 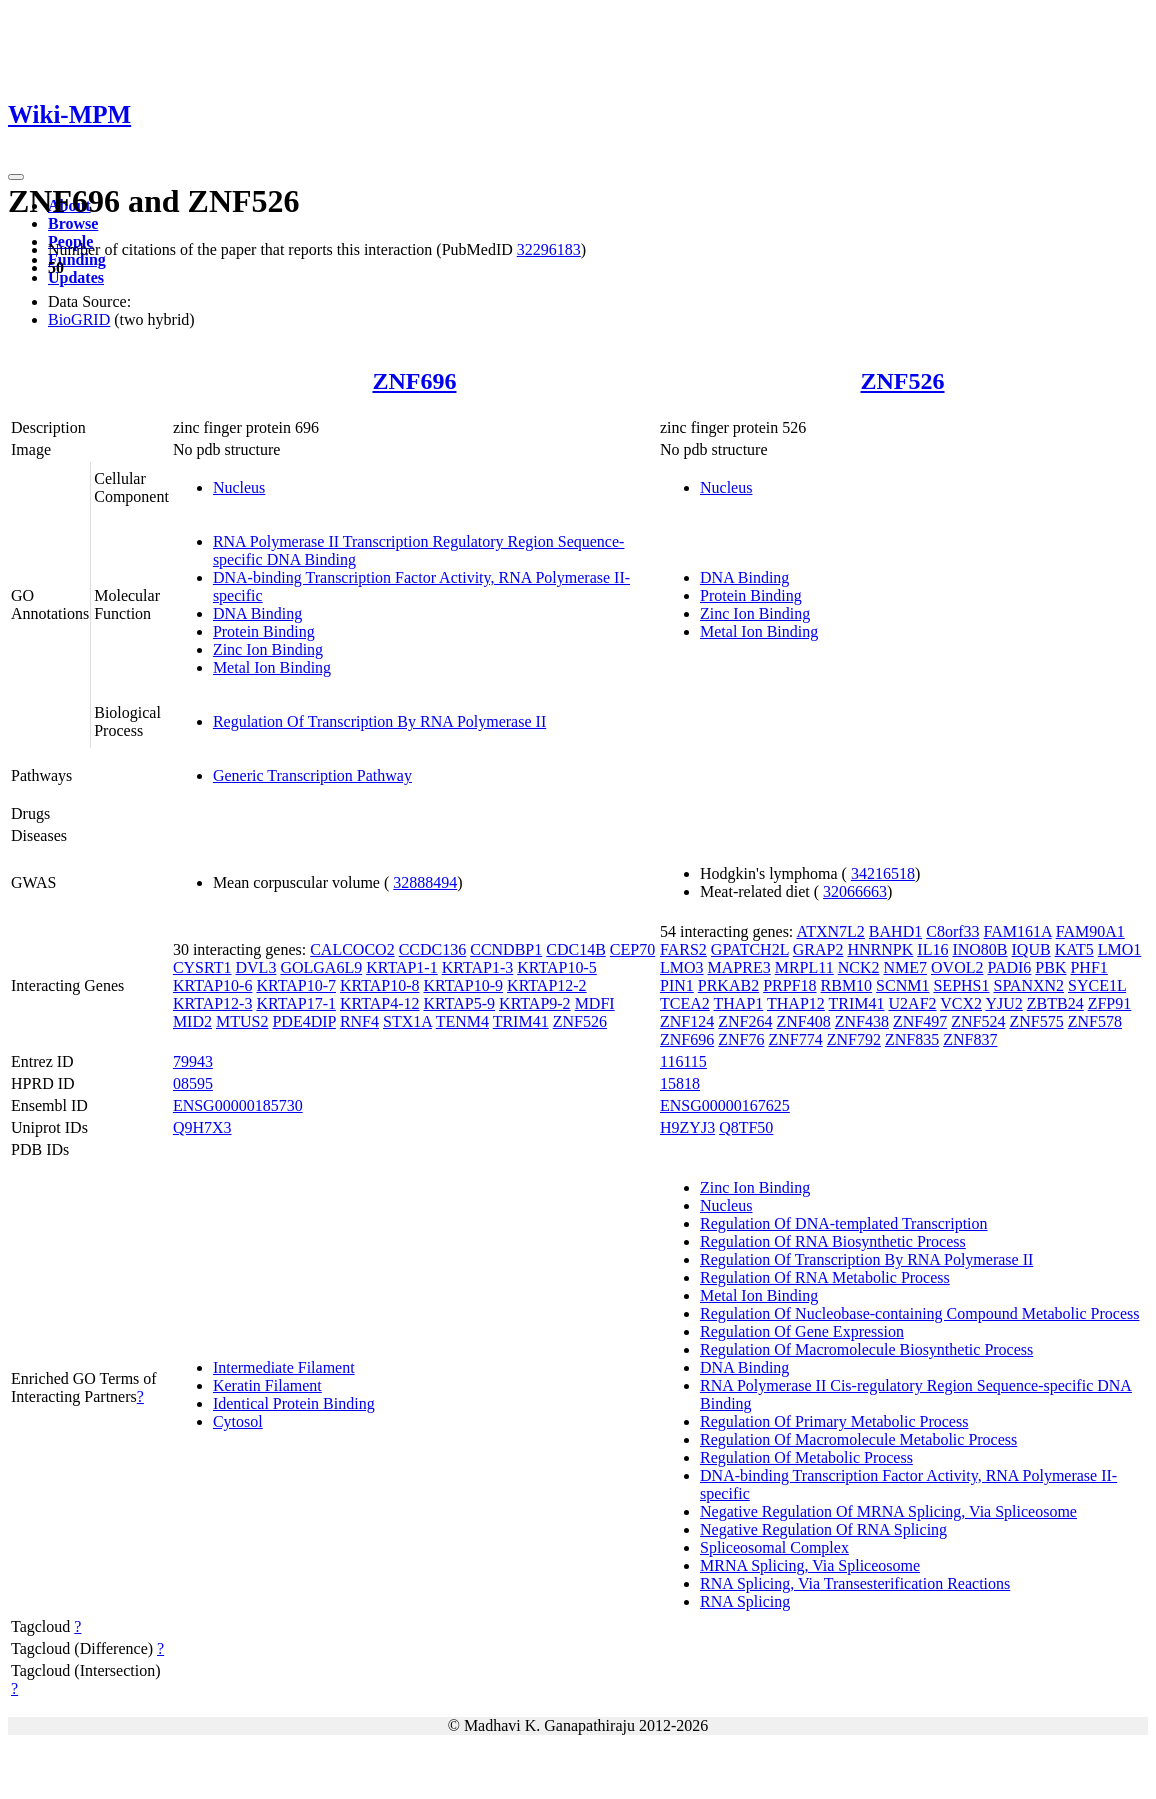 I want to click on KRTAP17-1, so click(x=296, y=1003).